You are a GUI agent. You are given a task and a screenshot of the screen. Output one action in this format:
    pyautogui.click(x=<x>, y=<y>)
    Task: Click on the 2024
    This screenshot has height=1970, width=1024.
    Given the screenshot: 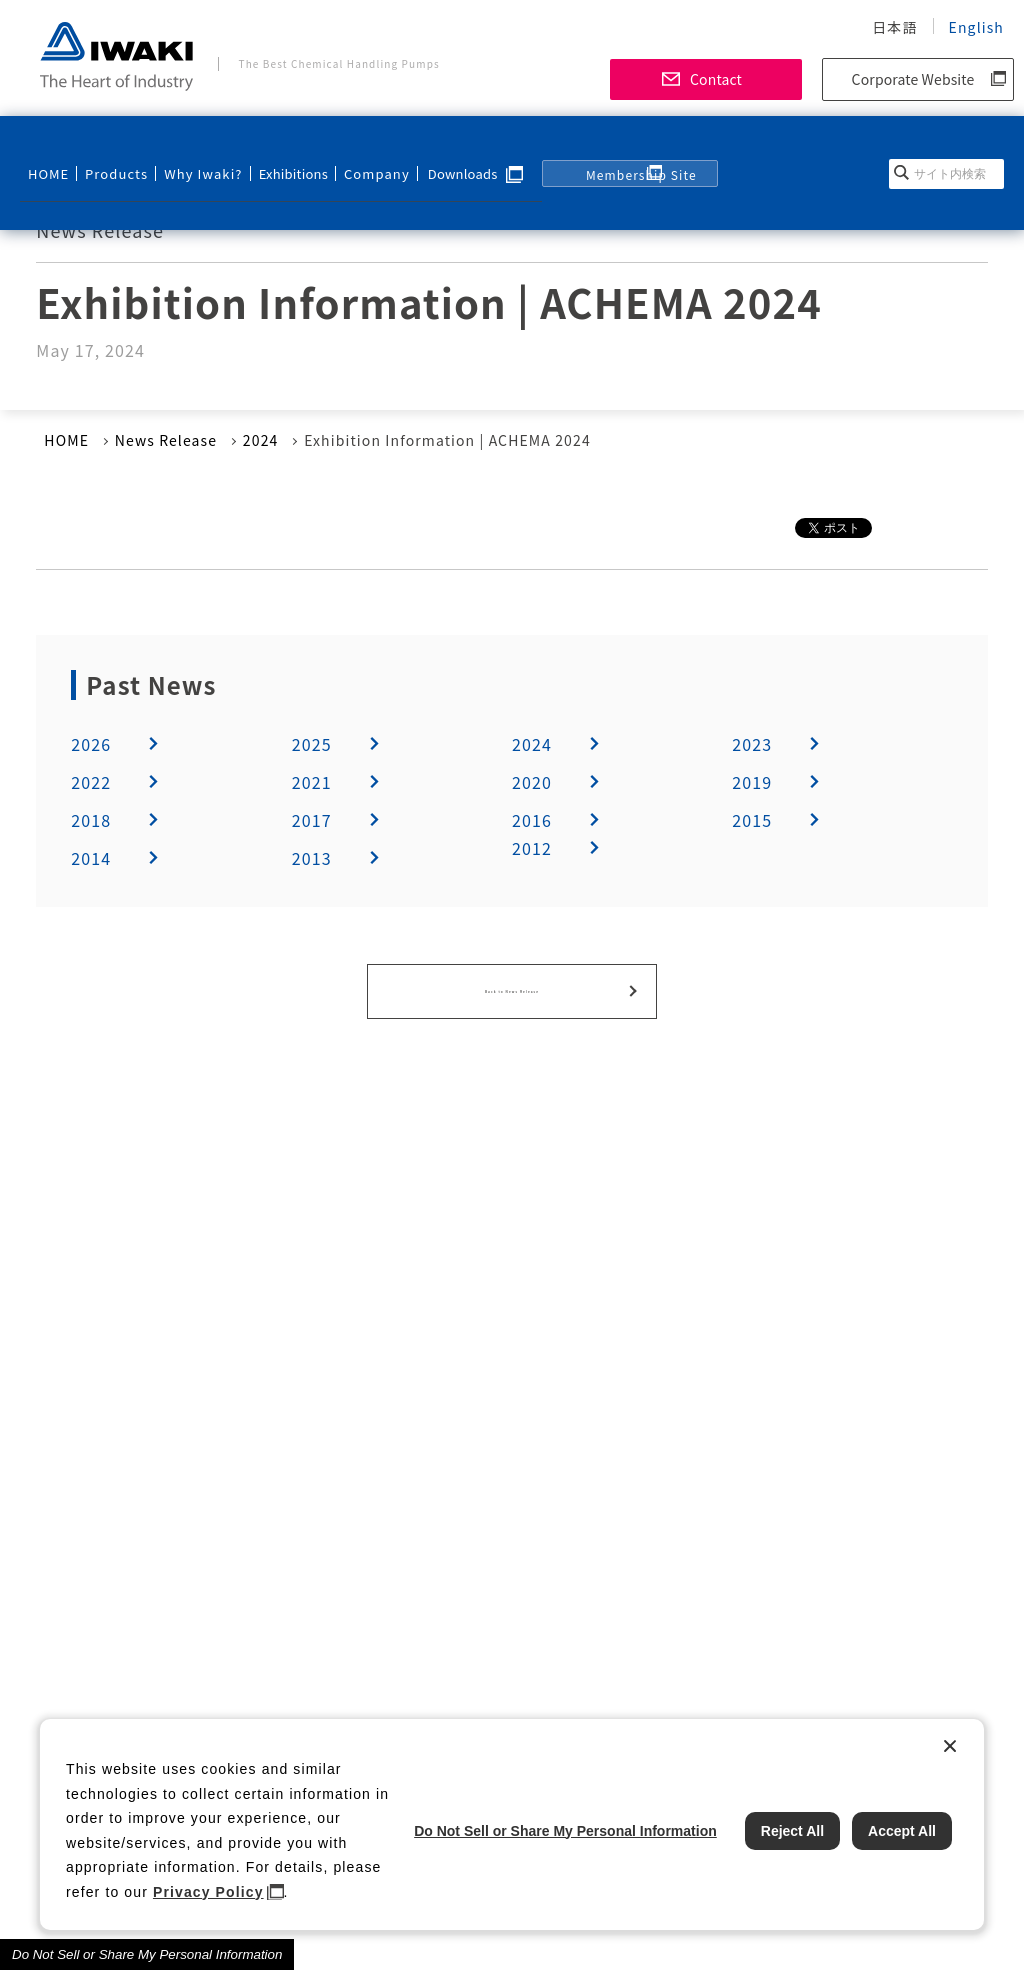 What is the action you would take?
    pyautogui.click(x=261, y=440)
    